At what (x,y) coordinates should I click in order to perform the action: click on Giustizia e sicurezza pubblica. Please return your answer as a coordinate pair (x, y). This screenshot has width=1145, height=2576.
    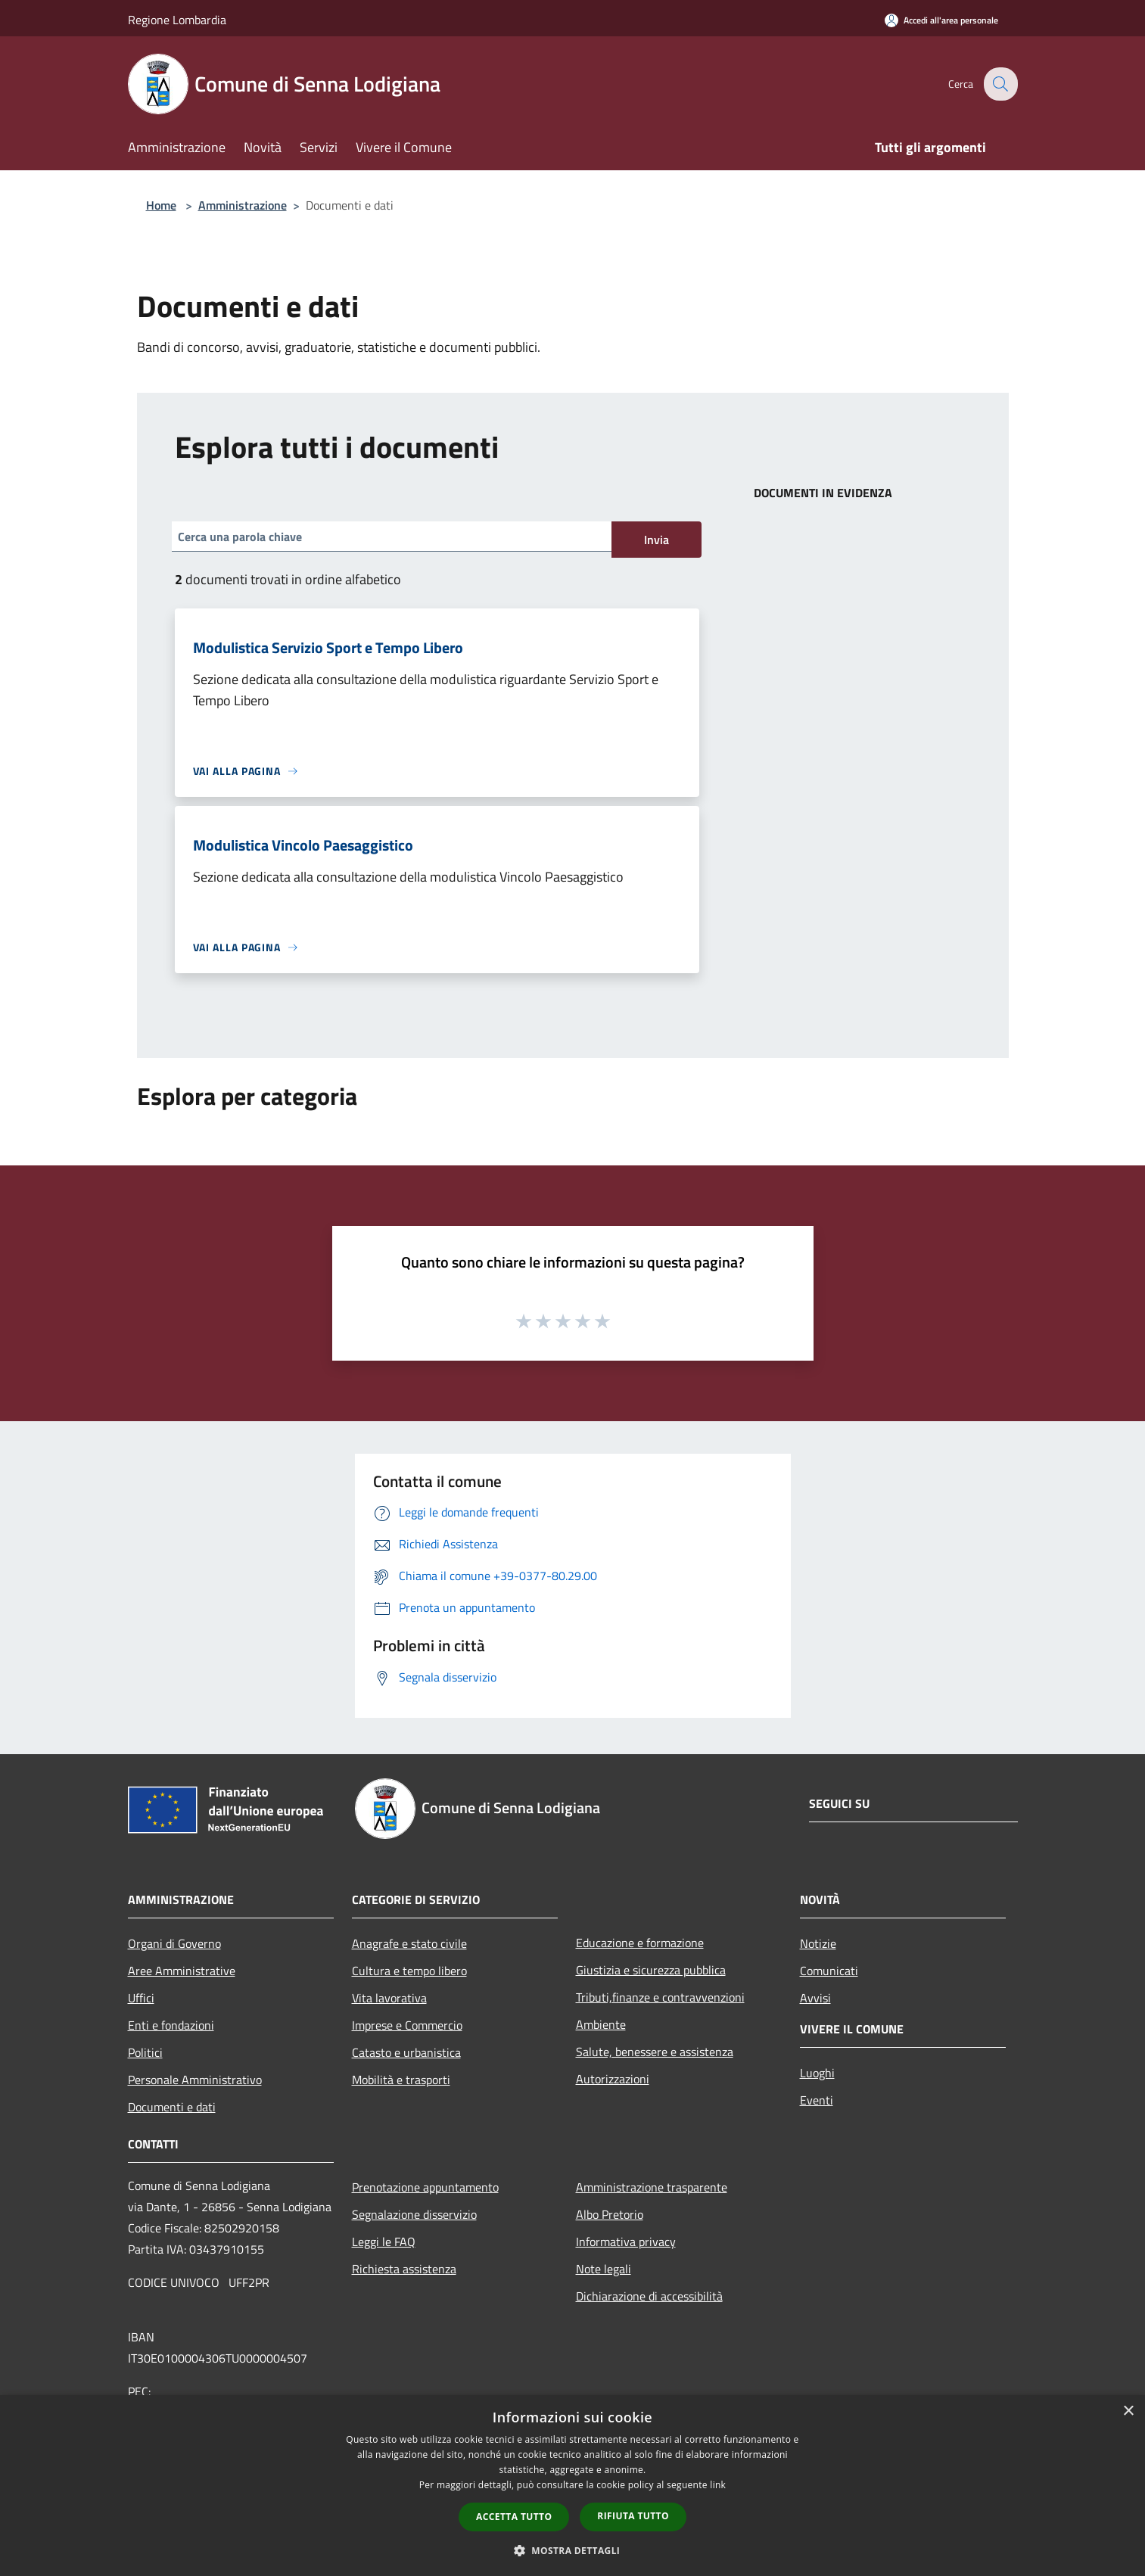
    Looking at the image, I should click on (651, 1970).